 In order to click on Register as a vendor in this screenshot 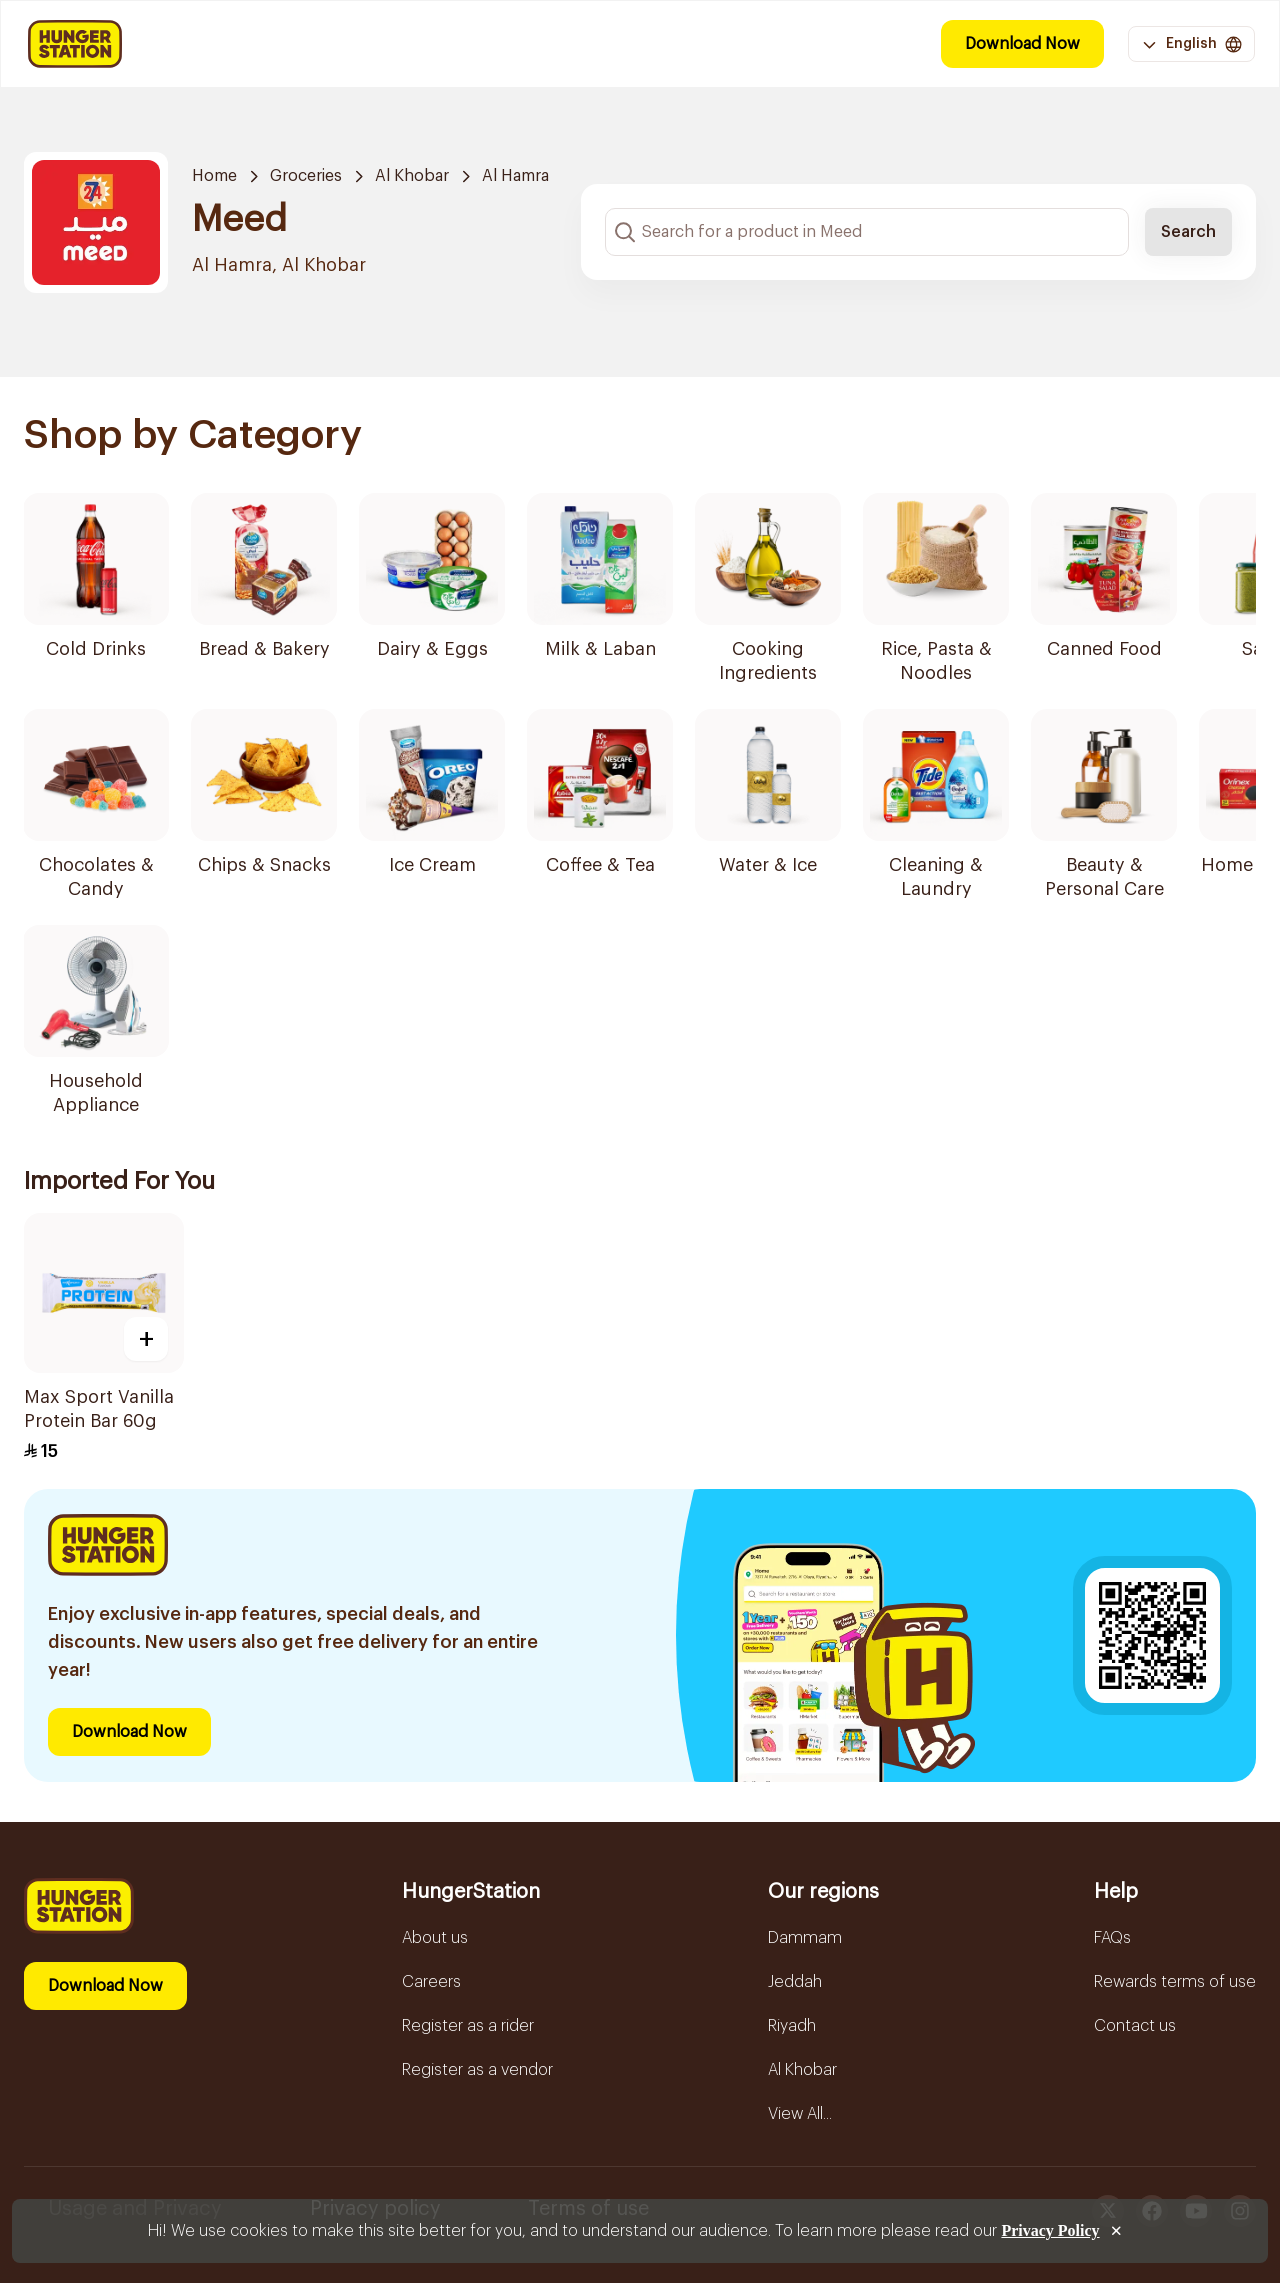, I will do `click(477, 2070)`.